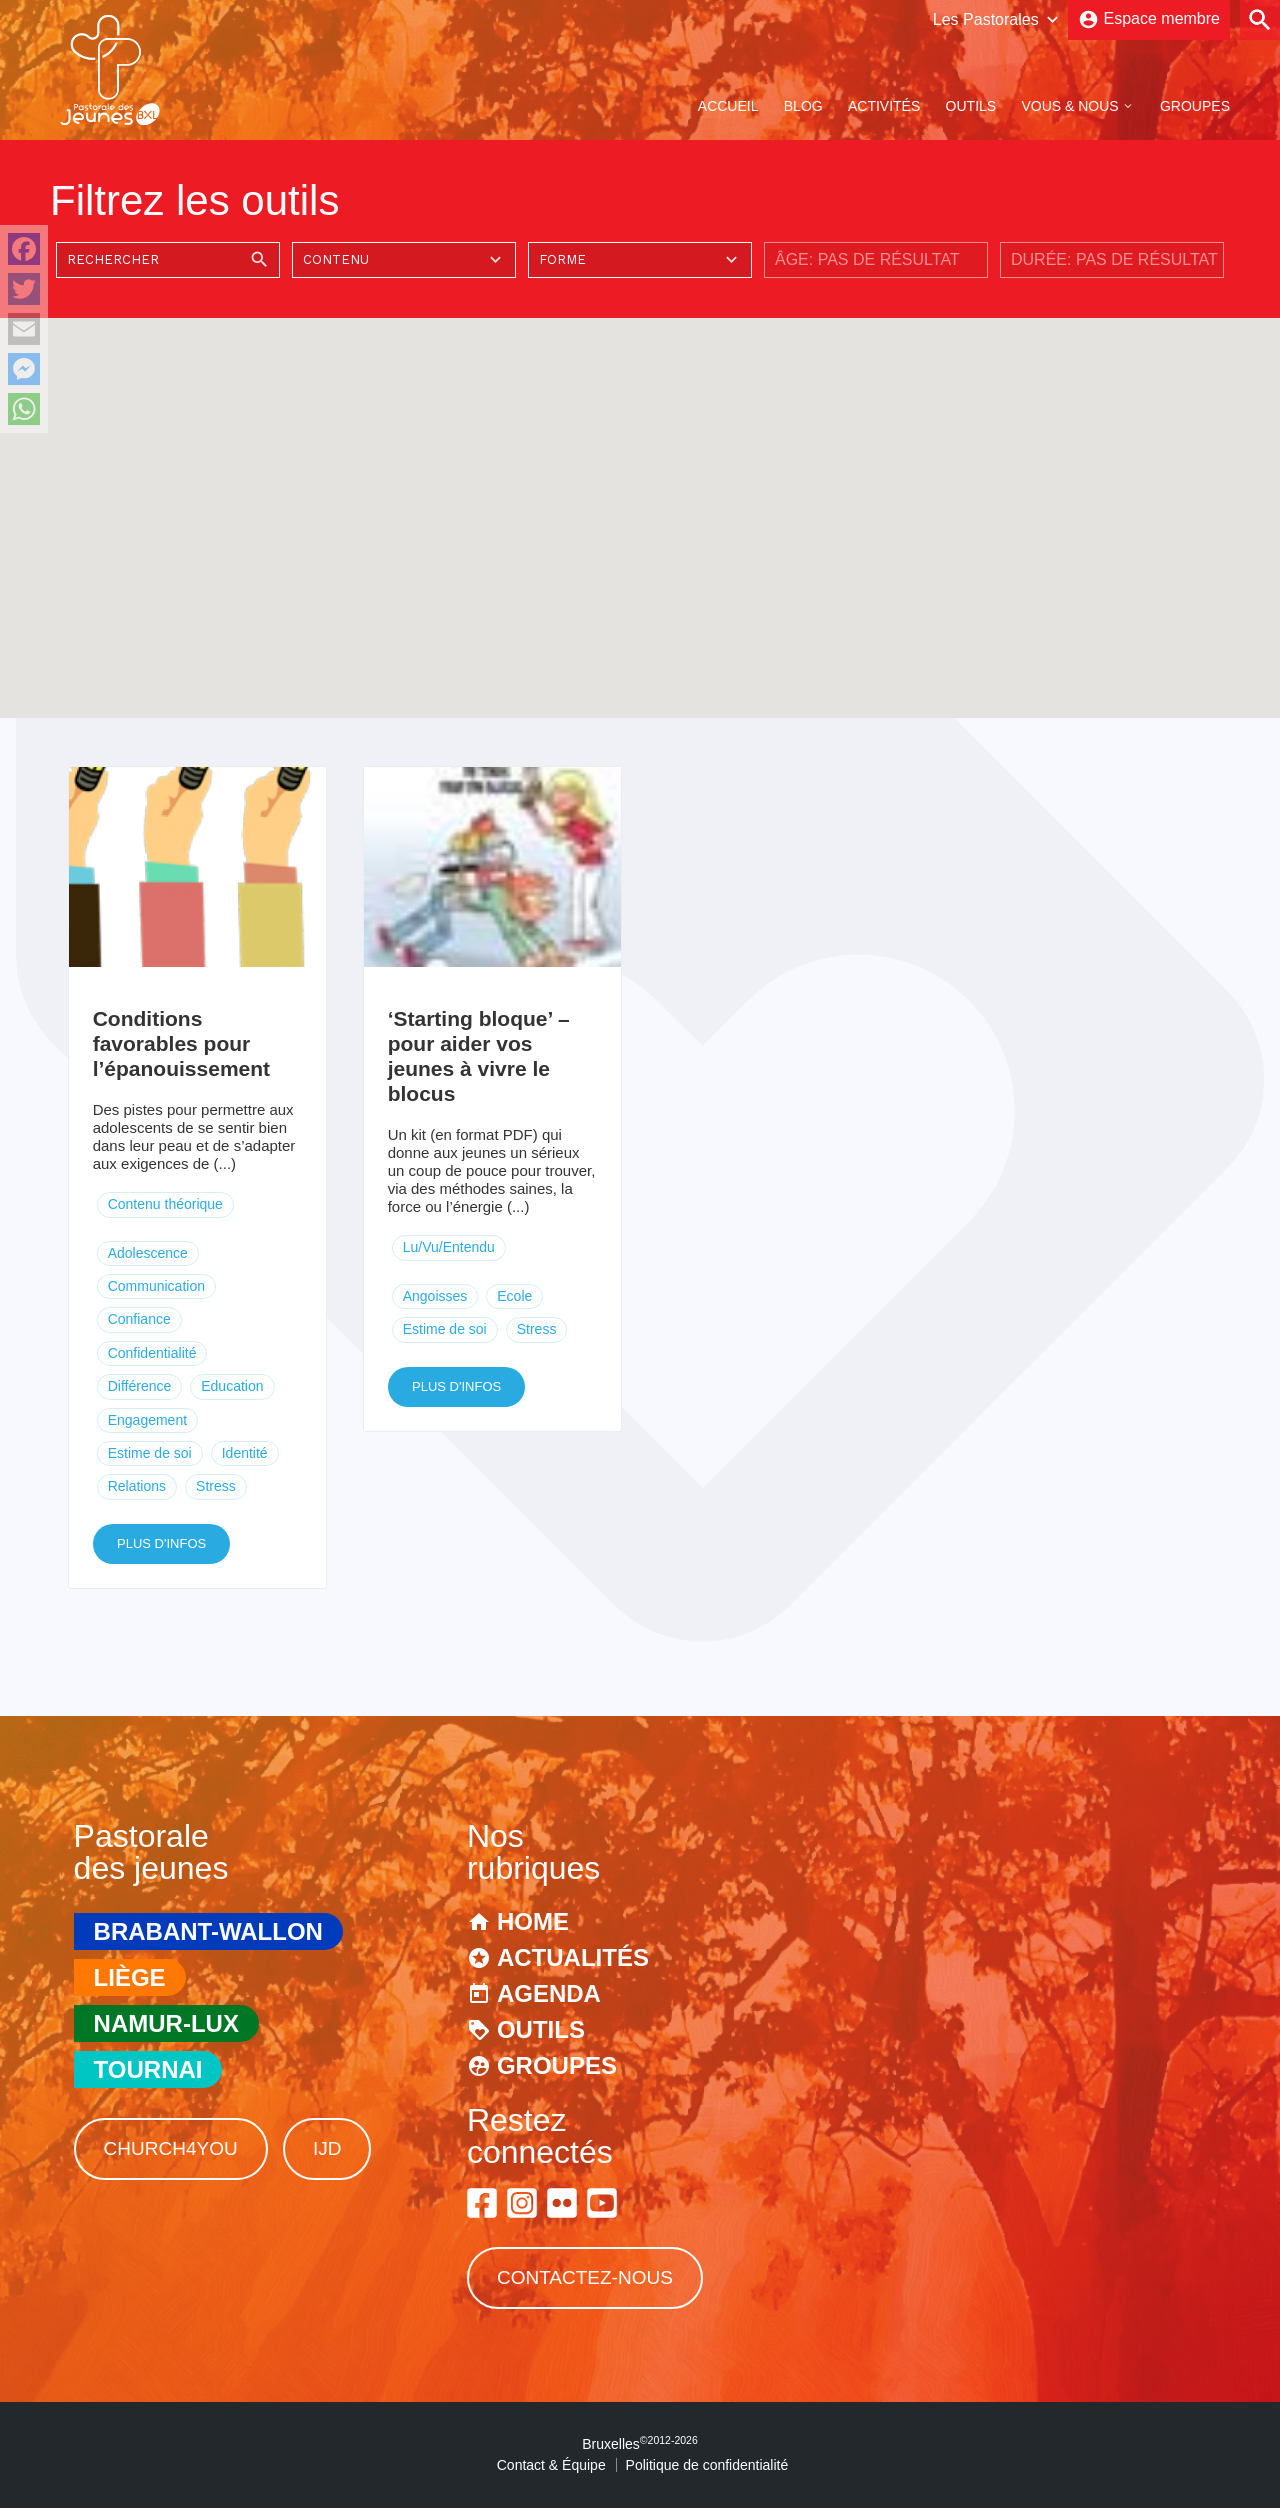  Describe the element at coordinates (147, 1420) in the screenshot. I see `Engagement` at that location.